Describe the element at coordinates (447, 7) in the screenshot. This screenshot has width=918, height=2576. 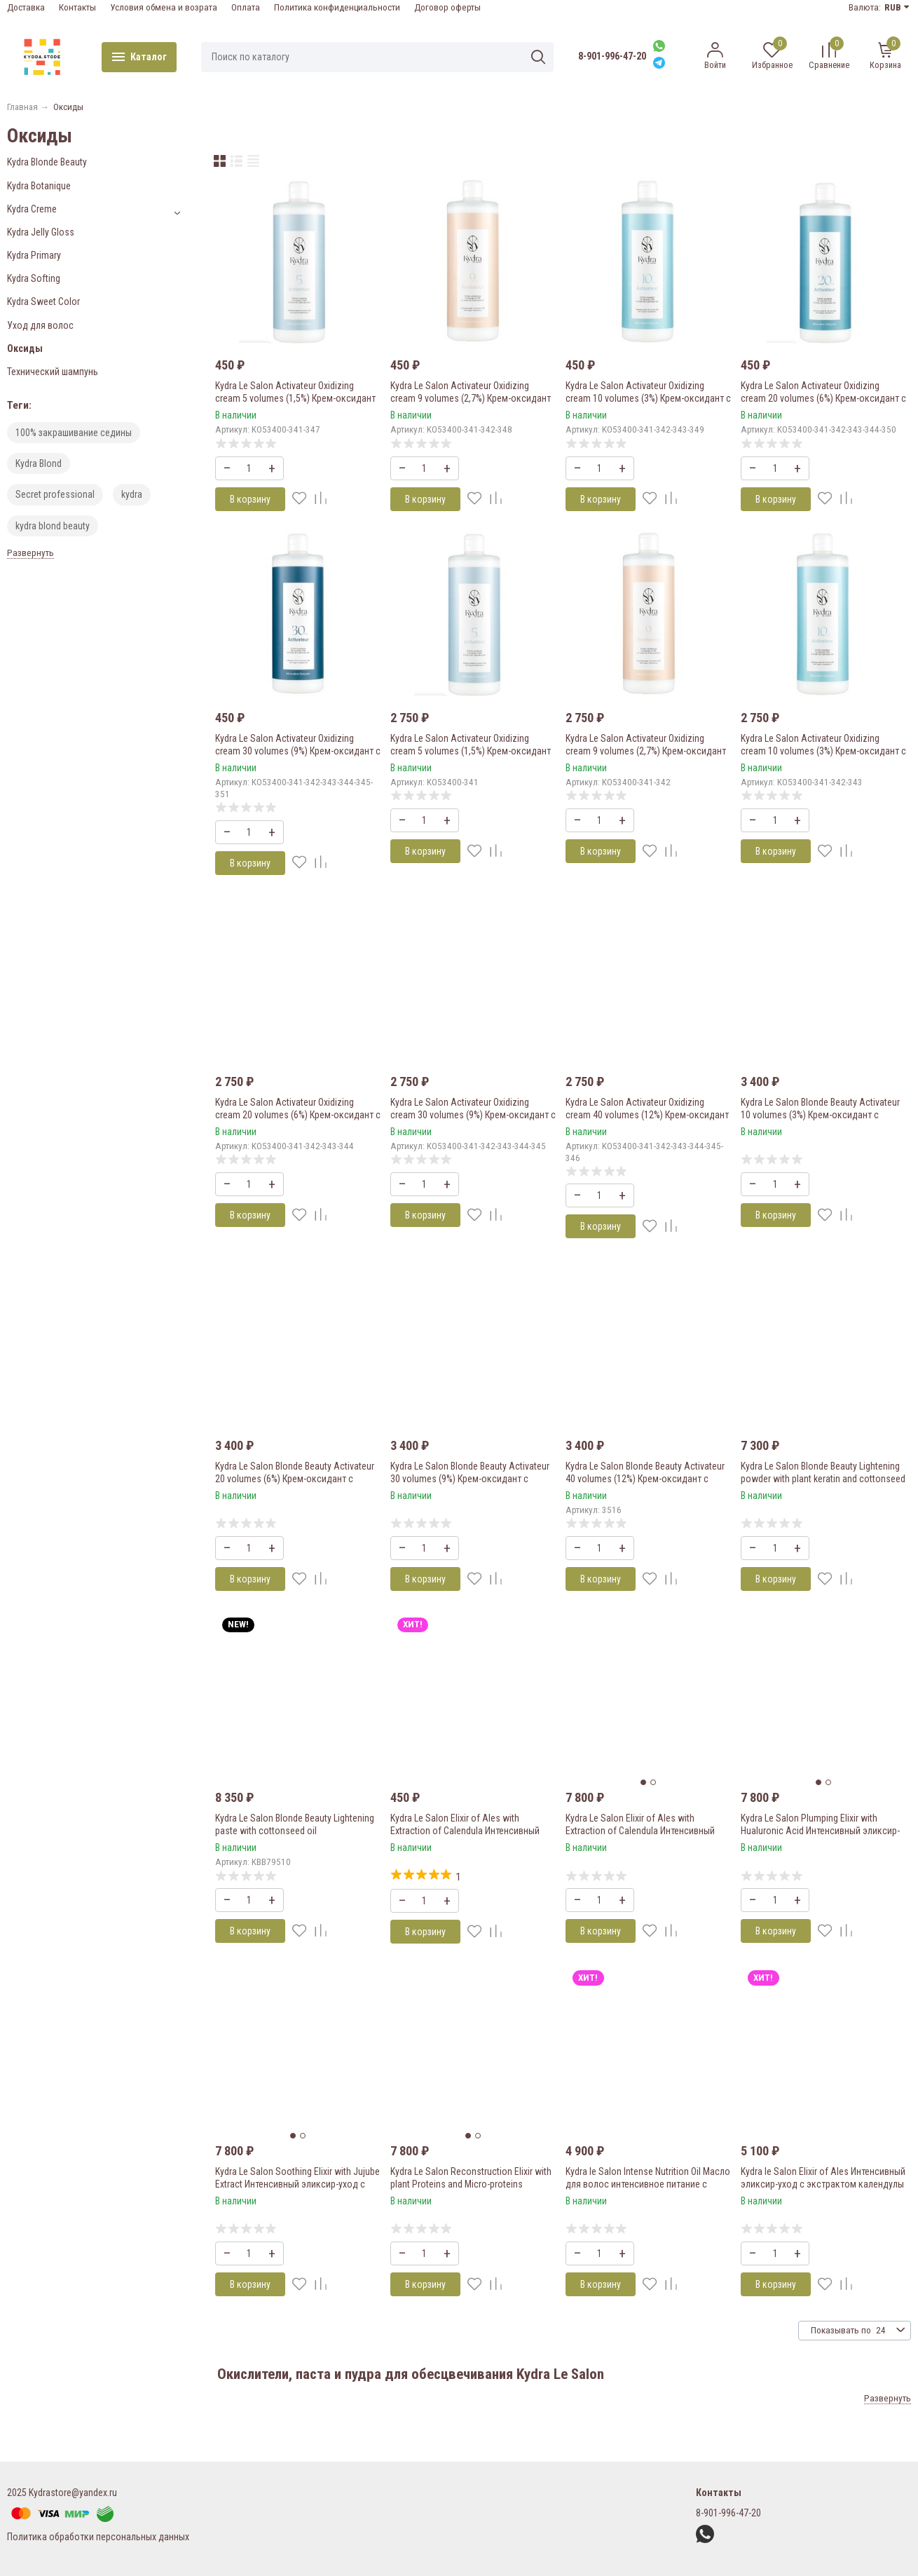
I see `Договор оферты` at that location.